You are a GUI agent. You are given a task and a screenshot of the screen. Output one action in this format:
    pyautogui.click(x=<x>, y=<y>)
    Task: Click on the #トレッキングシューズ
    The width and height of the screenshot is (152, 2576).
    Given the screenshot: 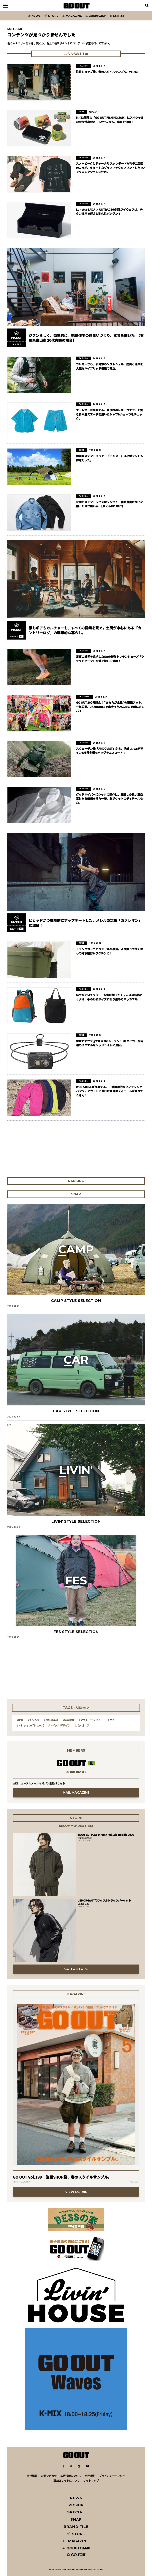 What is the action you would take?
    pyautogui.click(x=30, y=1725)
    